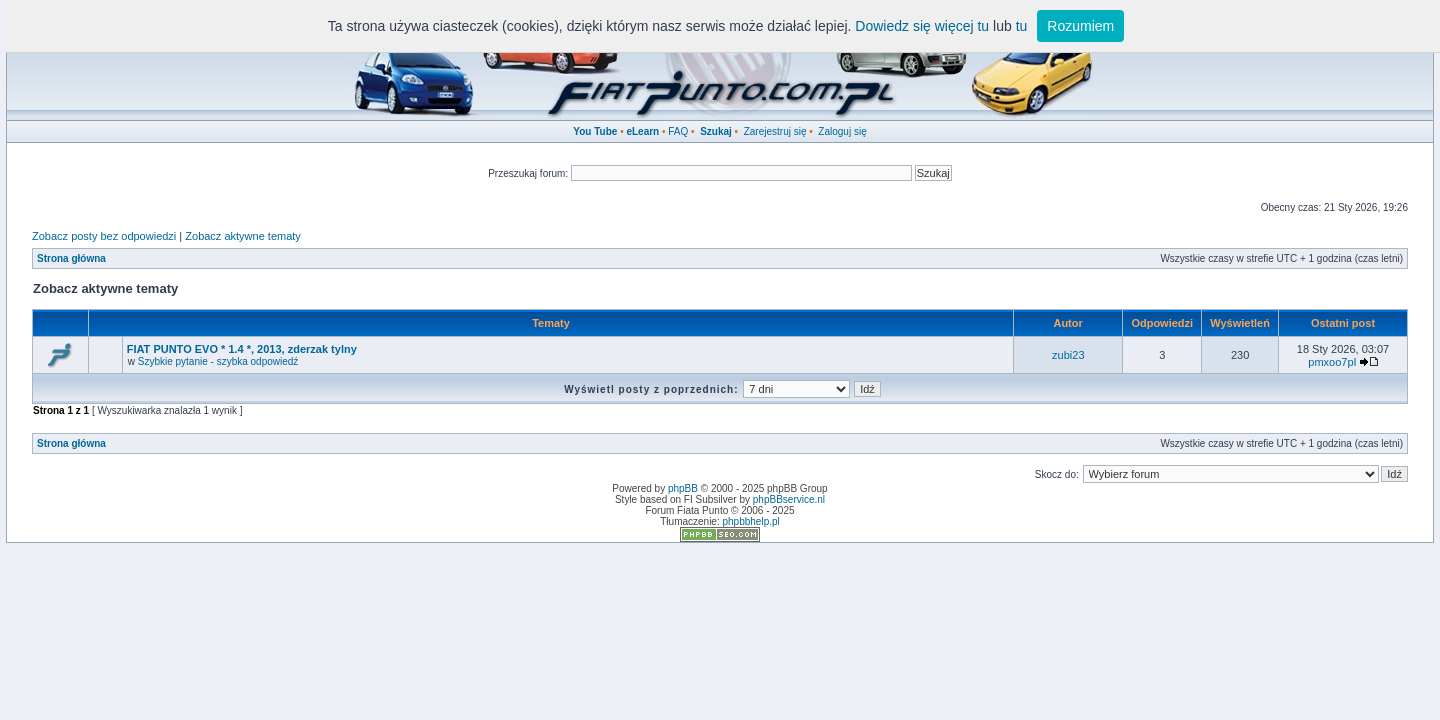 Image resolution: width=1440 pixels, height=720 pixels. I want to click on FIAT PUNTO EVO * 1.4 *, 2013, zderzak tylny, so click(242, 349).